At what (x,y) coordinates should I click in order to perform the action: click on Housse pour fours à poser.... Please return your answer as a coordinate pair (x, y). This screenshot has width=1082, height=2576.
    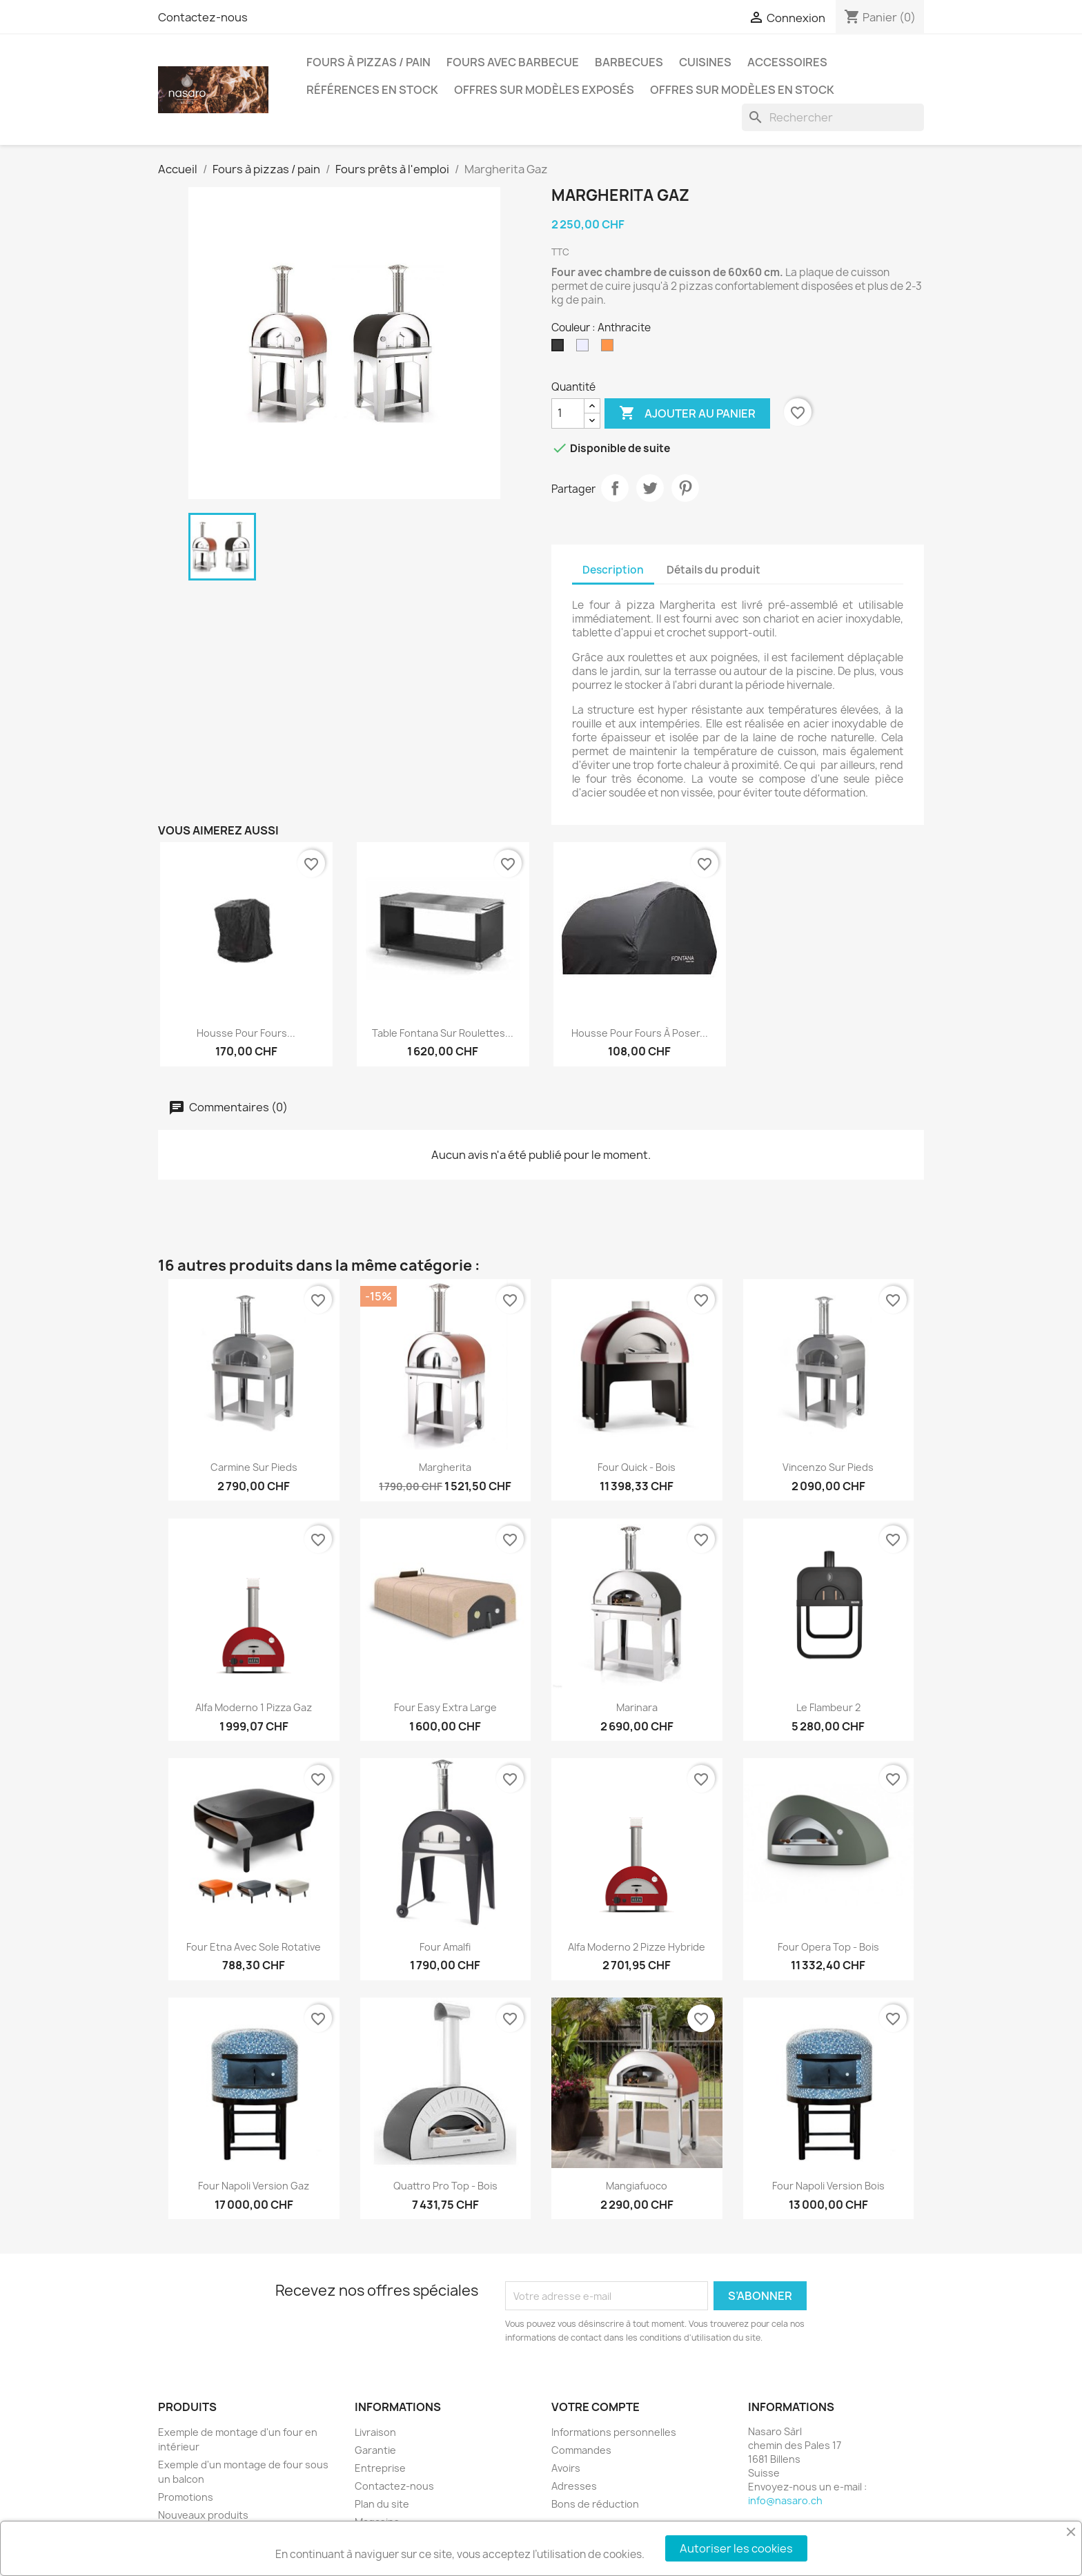
    Looking at the image, I should click on (639, 1033).